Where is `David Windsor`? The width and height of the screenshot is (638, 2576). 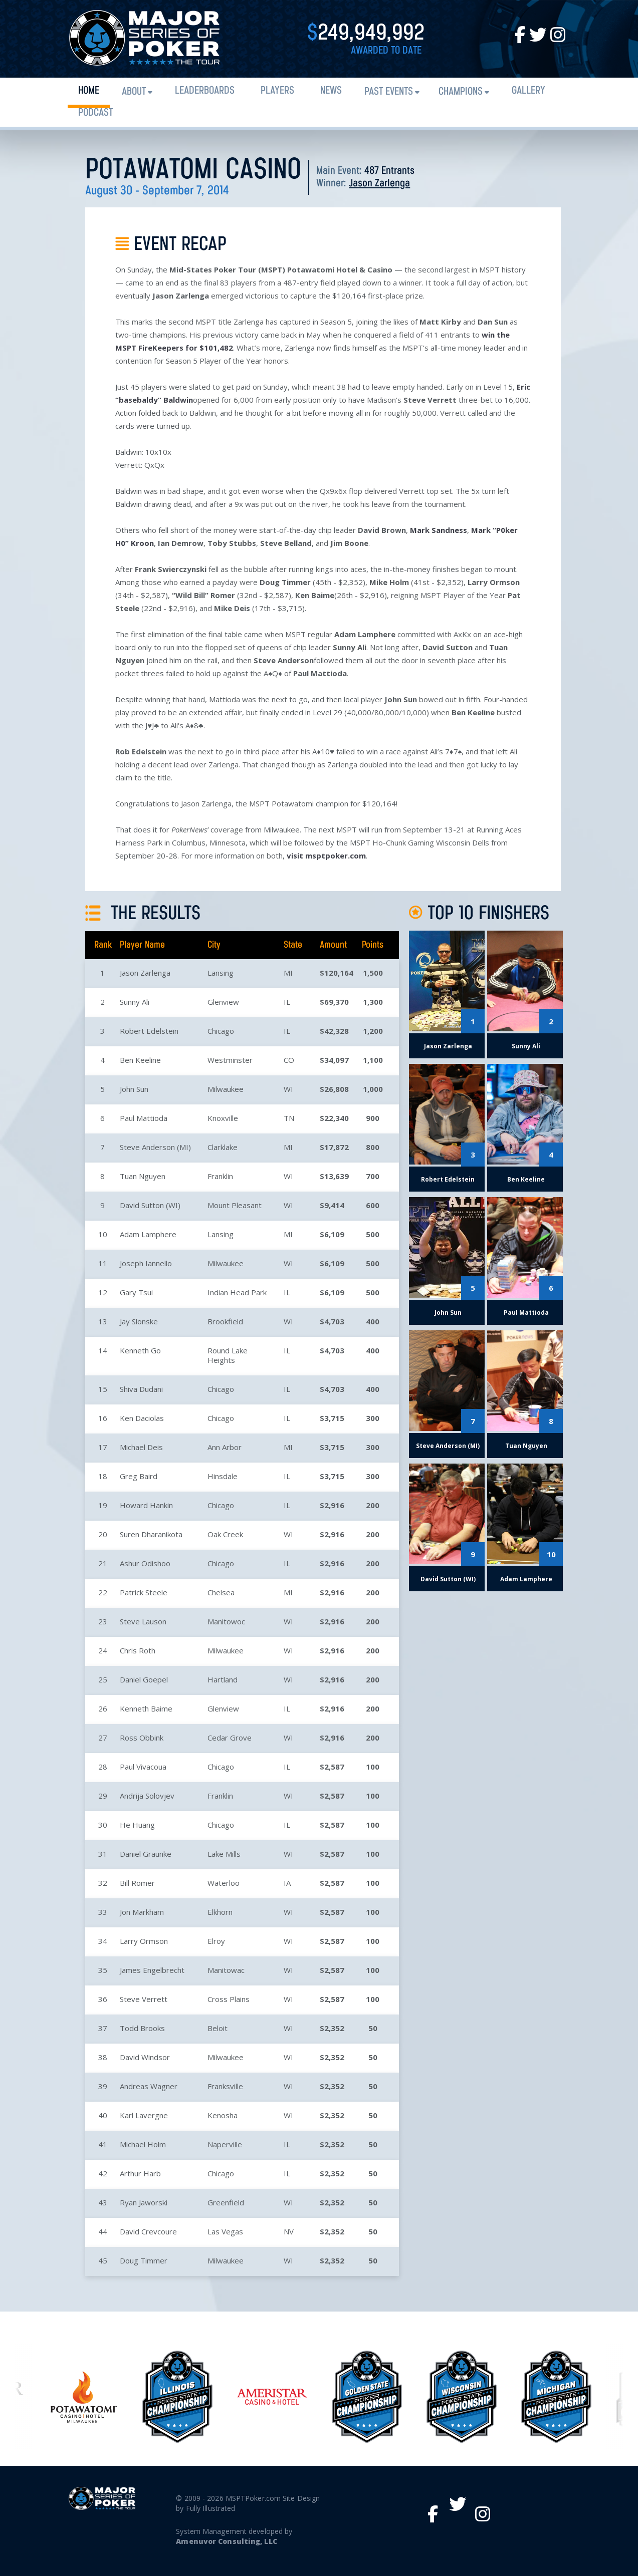
David Windsor is located at coordinates (145, 2057).